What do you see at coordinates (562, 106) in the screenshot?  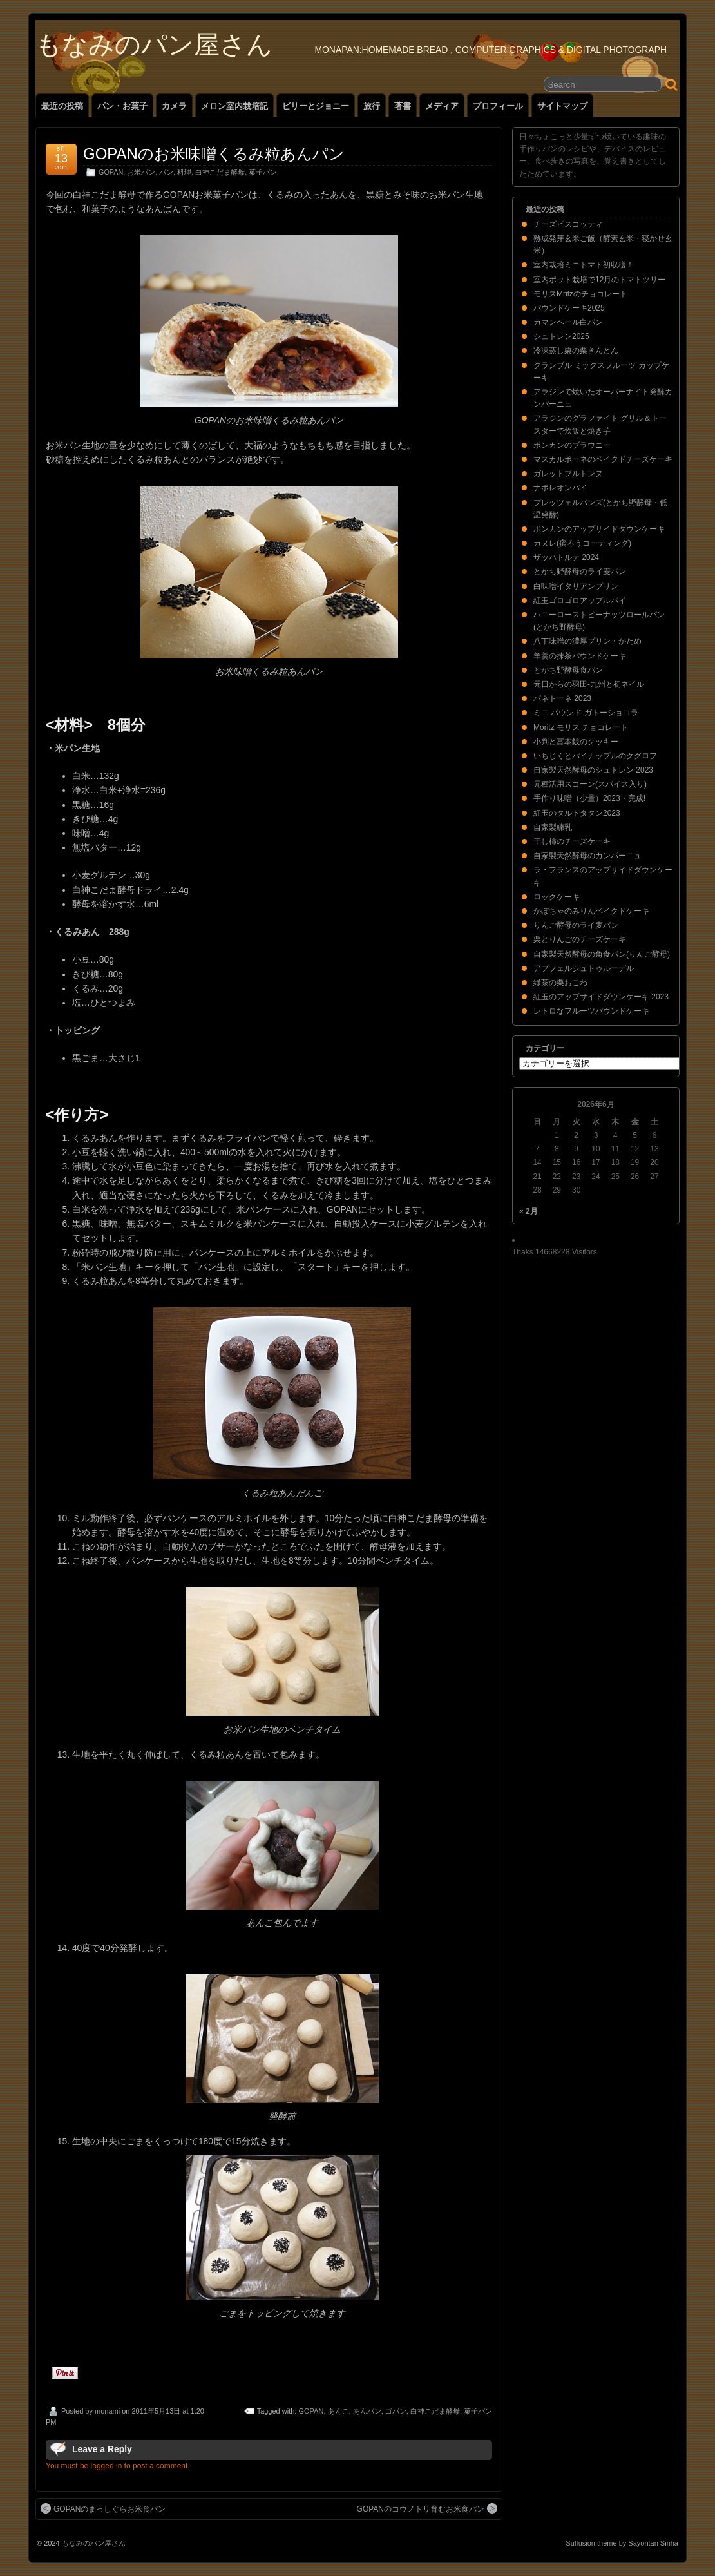 I see `サイトマップ` at bounding box center [562, 106].